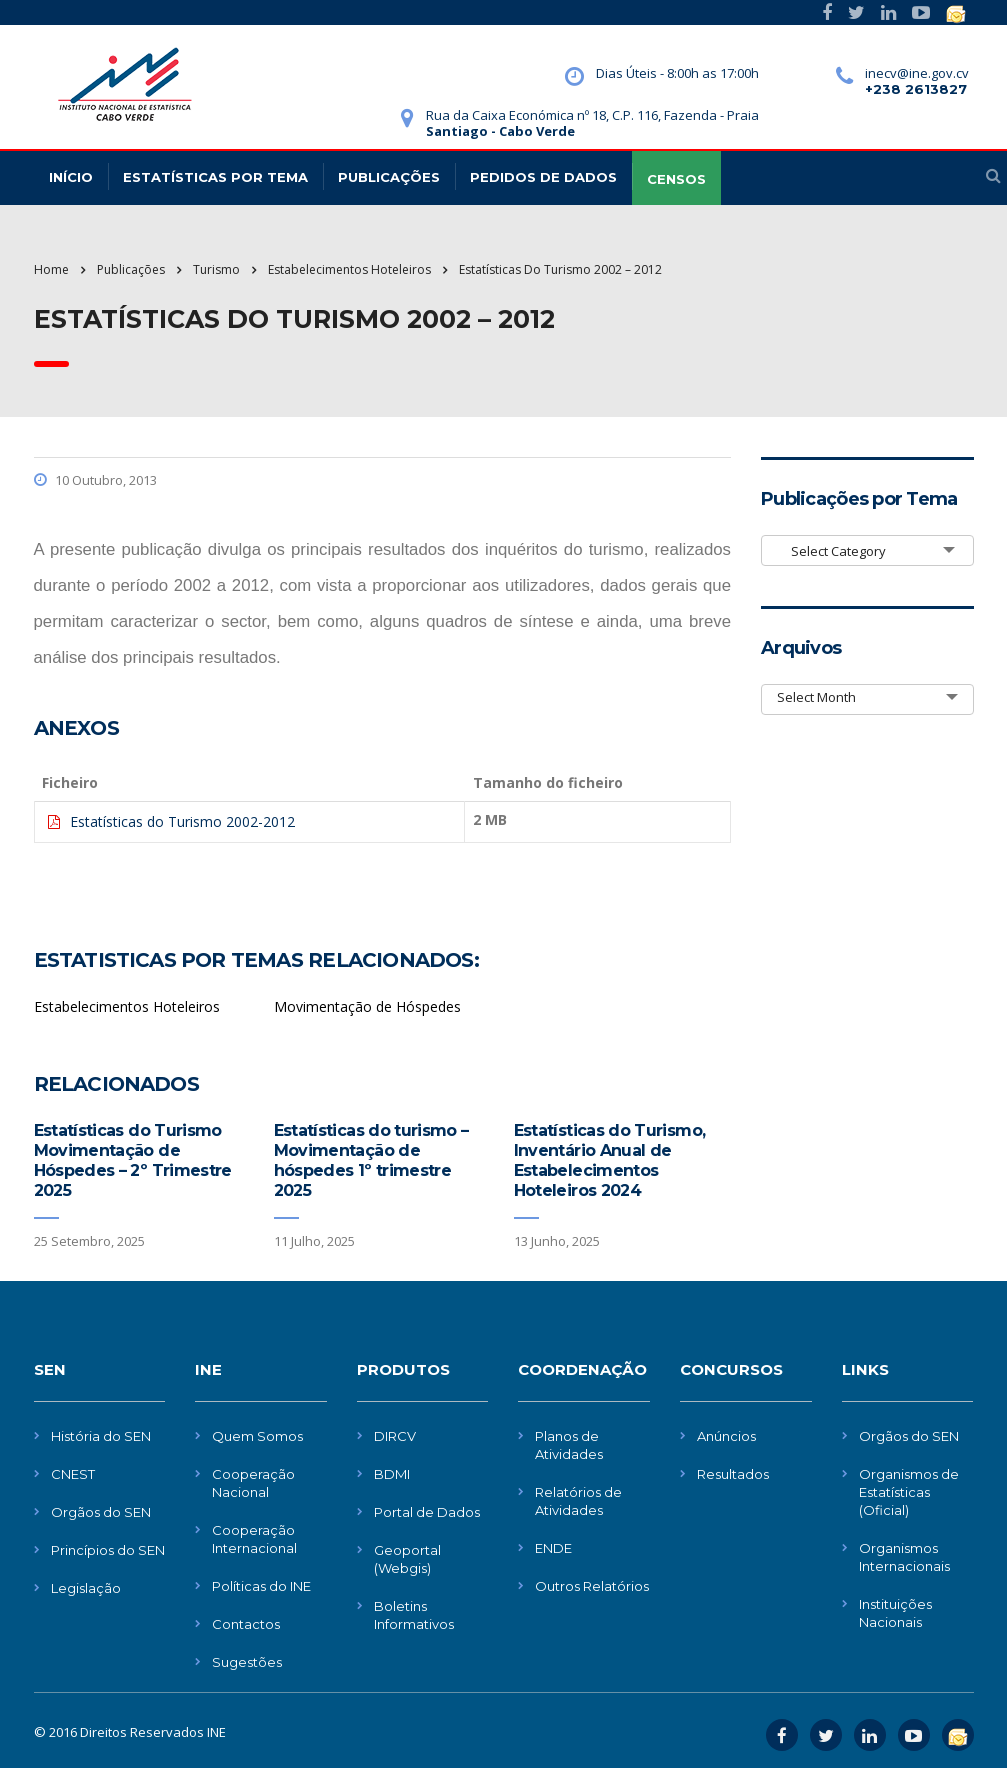  What do you see at coordinates (254, 1539) in the screenshot?
I see `Cooperação Internacional` at bounding box center [254, 1539].